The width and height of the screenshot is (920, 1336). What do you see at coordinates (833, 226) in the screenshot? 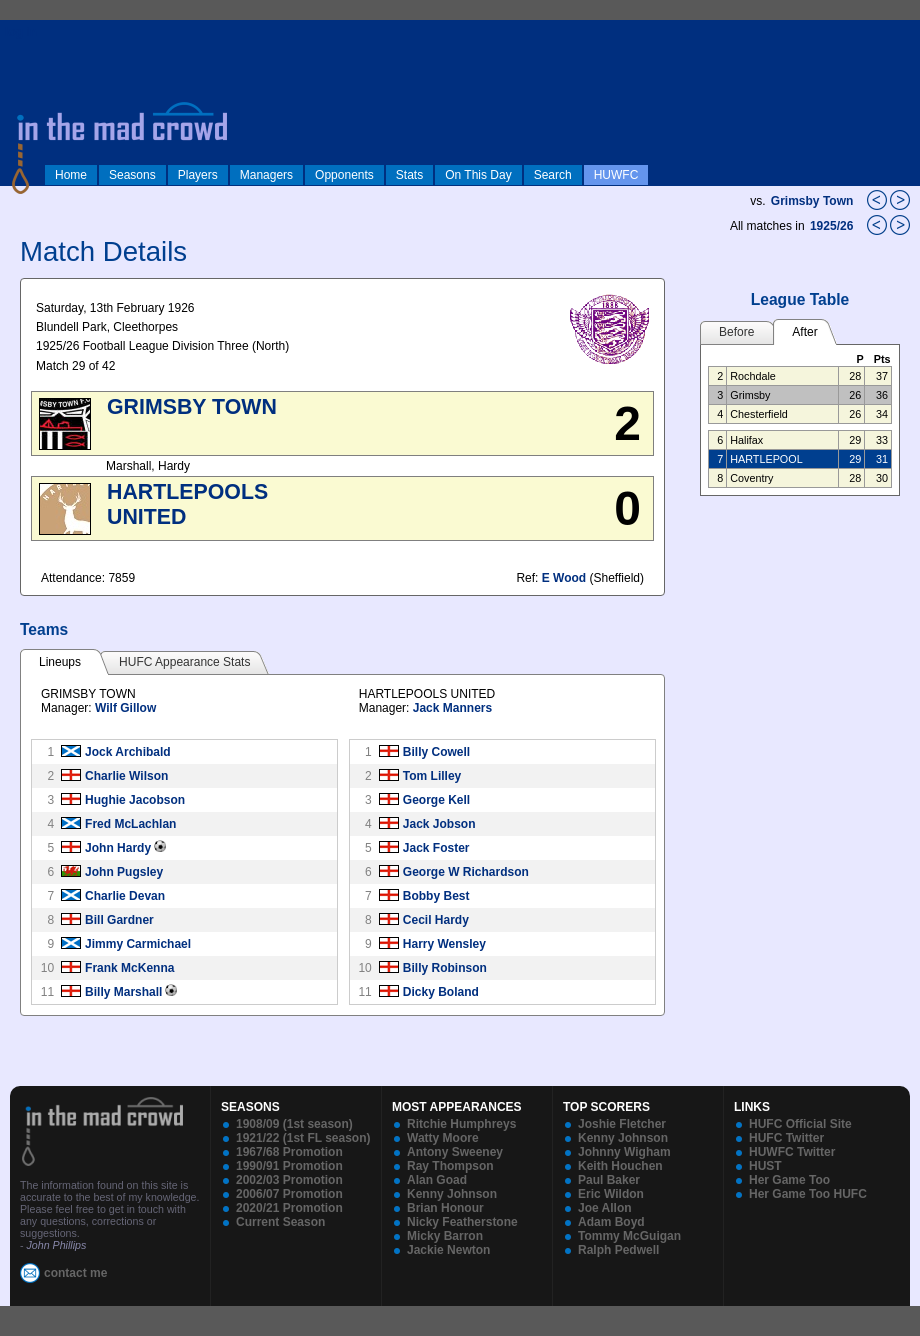
I see `1925/26` at bounding box center [833, 226].